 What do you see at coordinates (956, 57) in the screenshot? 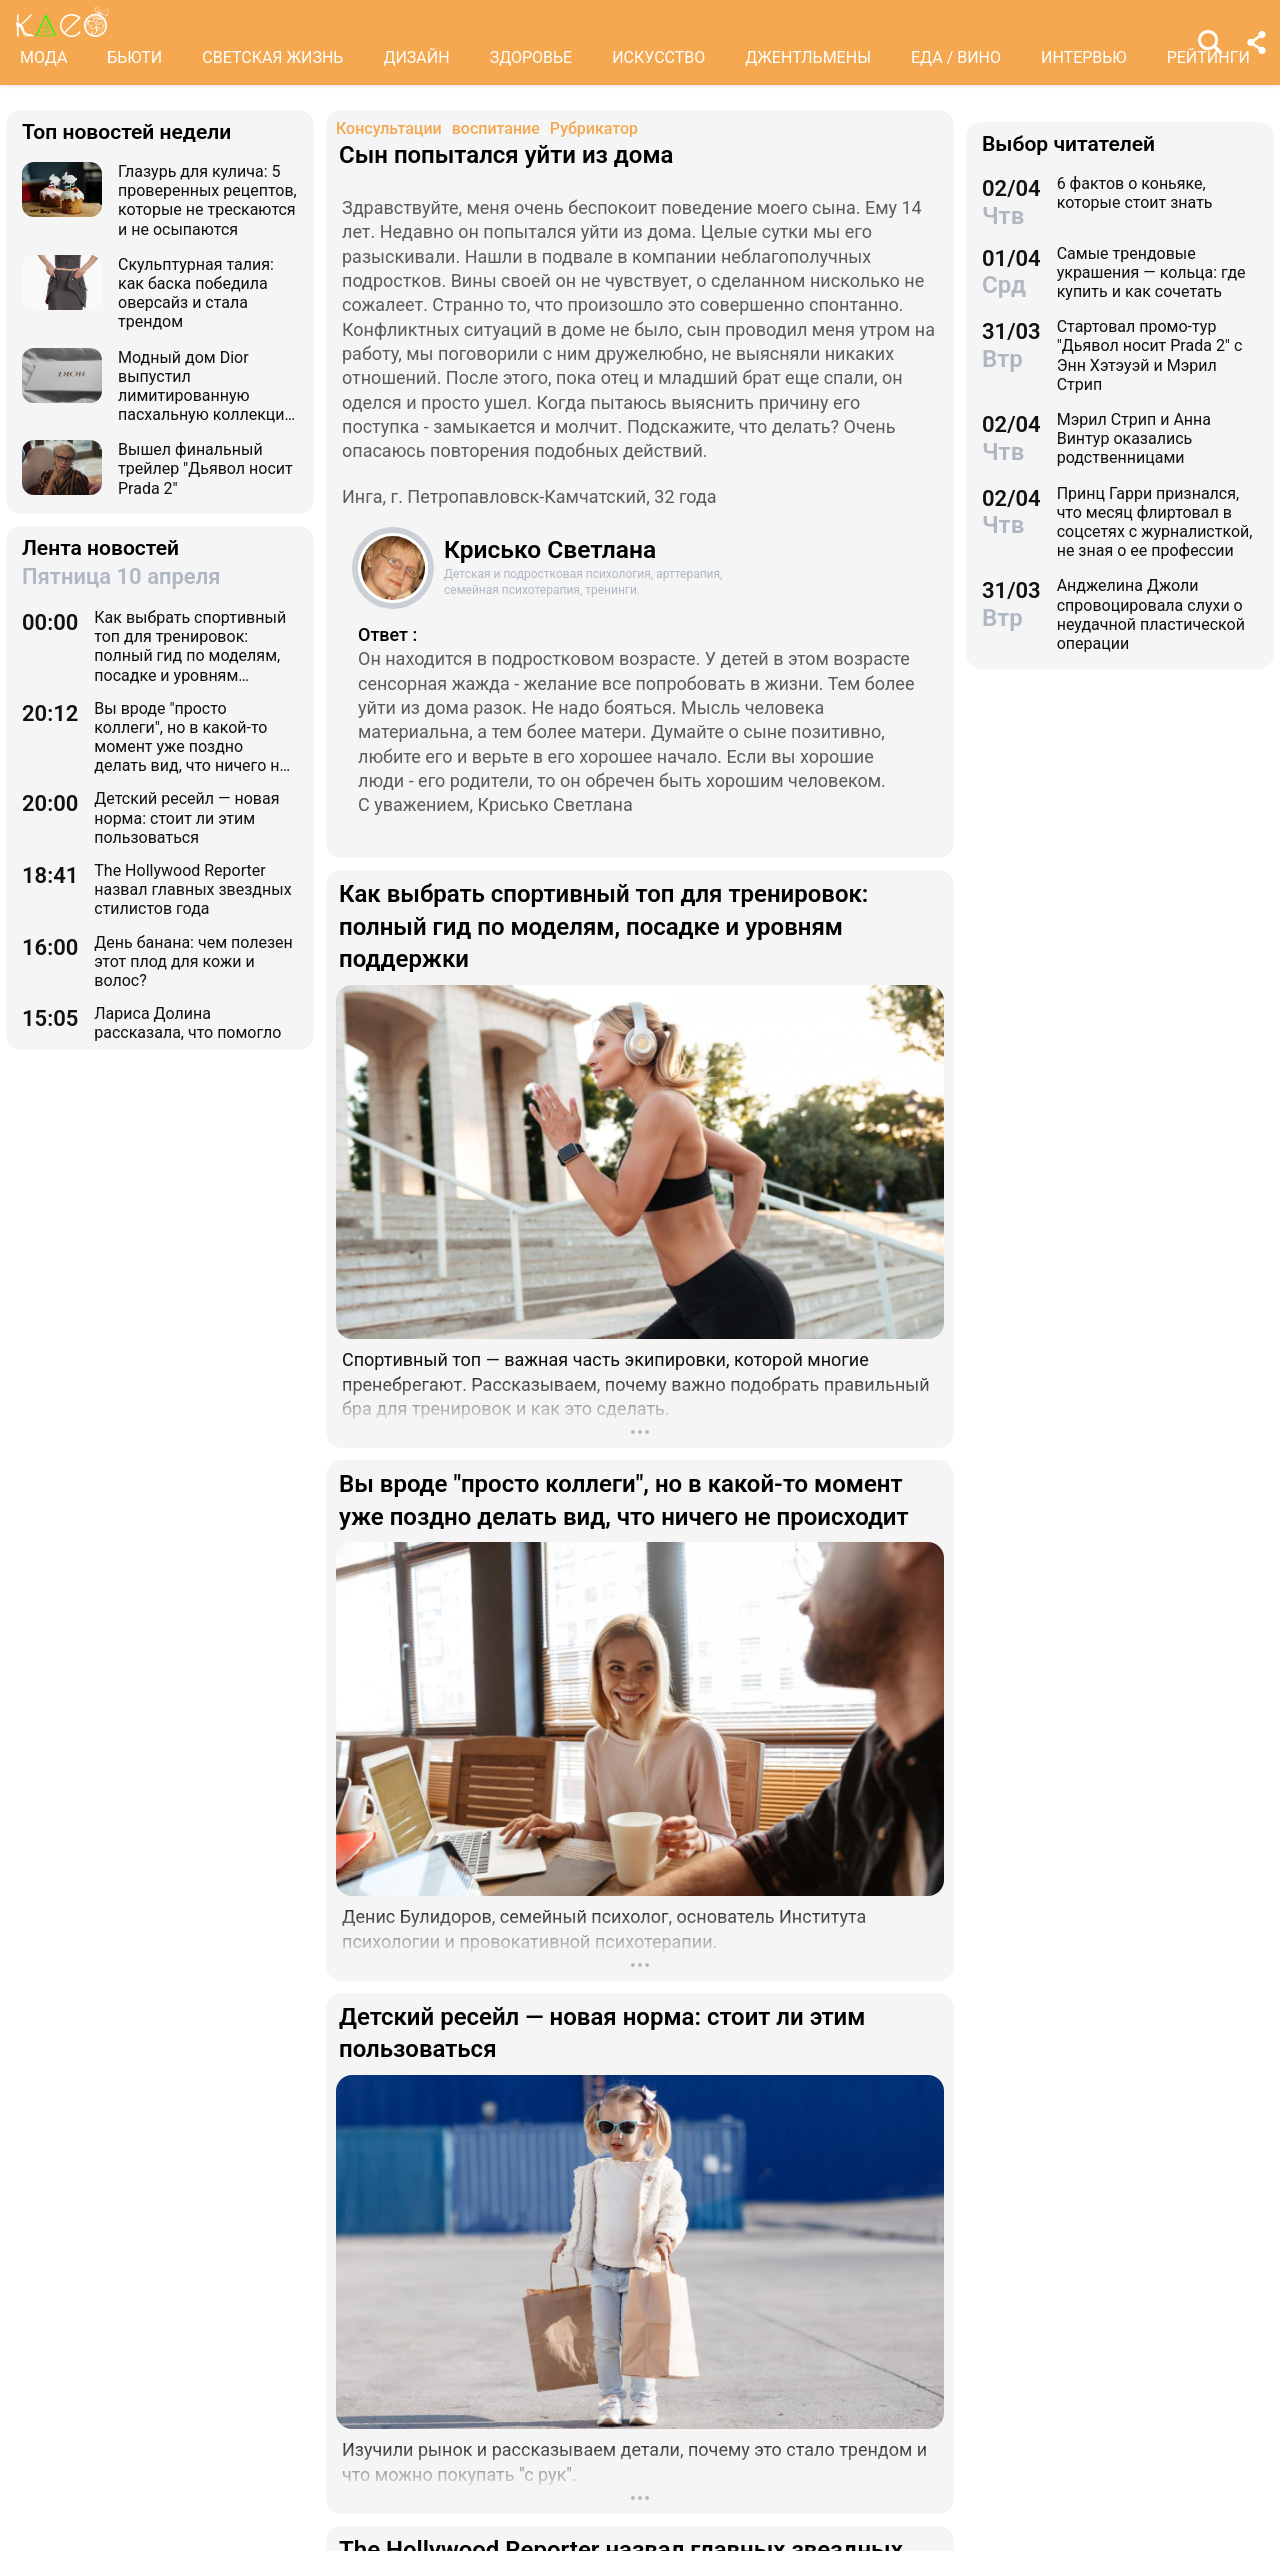
I see `ЕДА / ВИНО` at bounding box center [956, 57].